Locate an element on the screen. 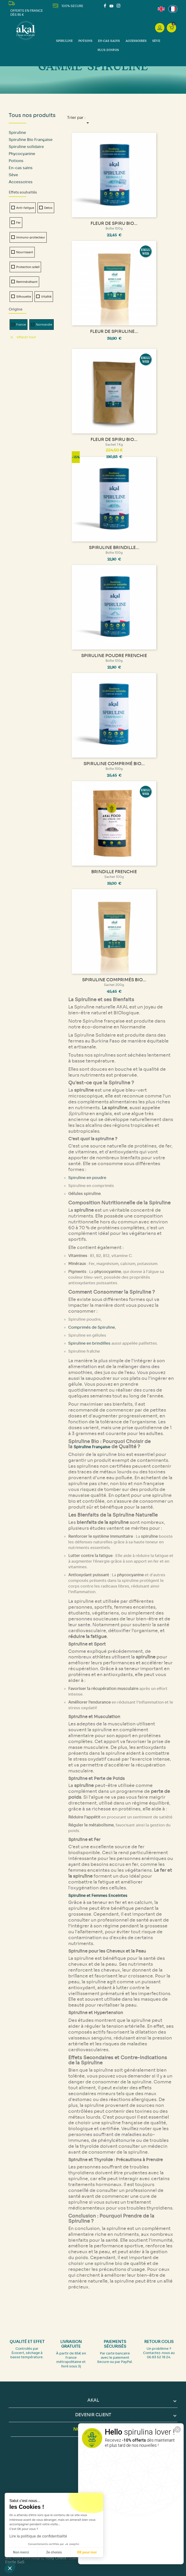 The width and height of the screenshot is (186, 2576). Spiruline Brindille... is located at coordinates (114, 547).